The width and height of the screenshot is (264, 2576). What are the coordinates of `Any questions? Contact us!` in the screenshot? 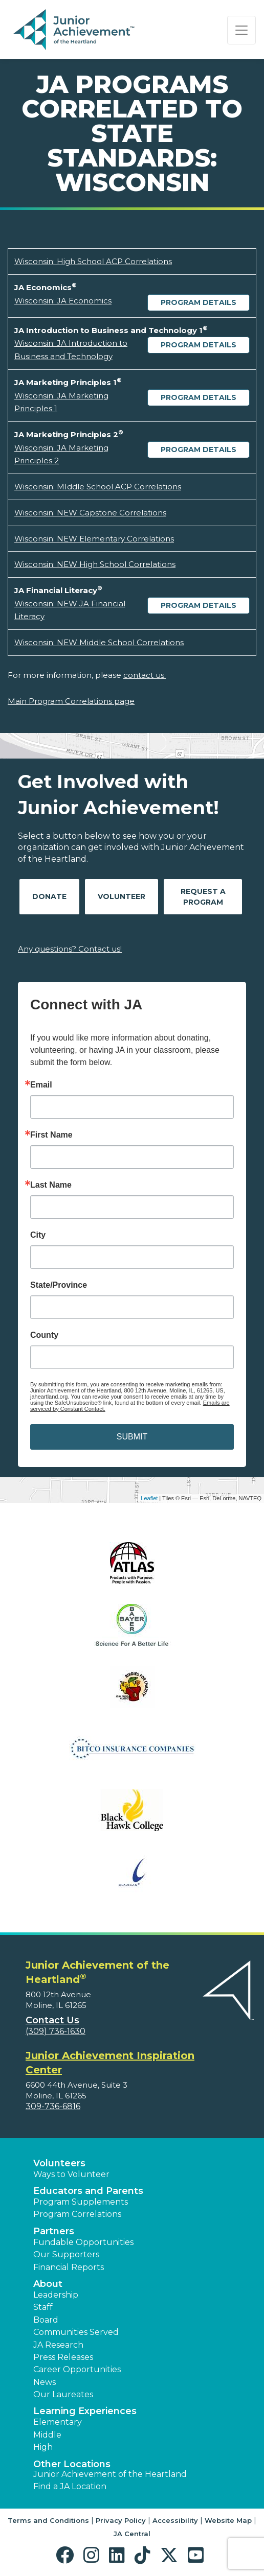 It's located at (70, 949).